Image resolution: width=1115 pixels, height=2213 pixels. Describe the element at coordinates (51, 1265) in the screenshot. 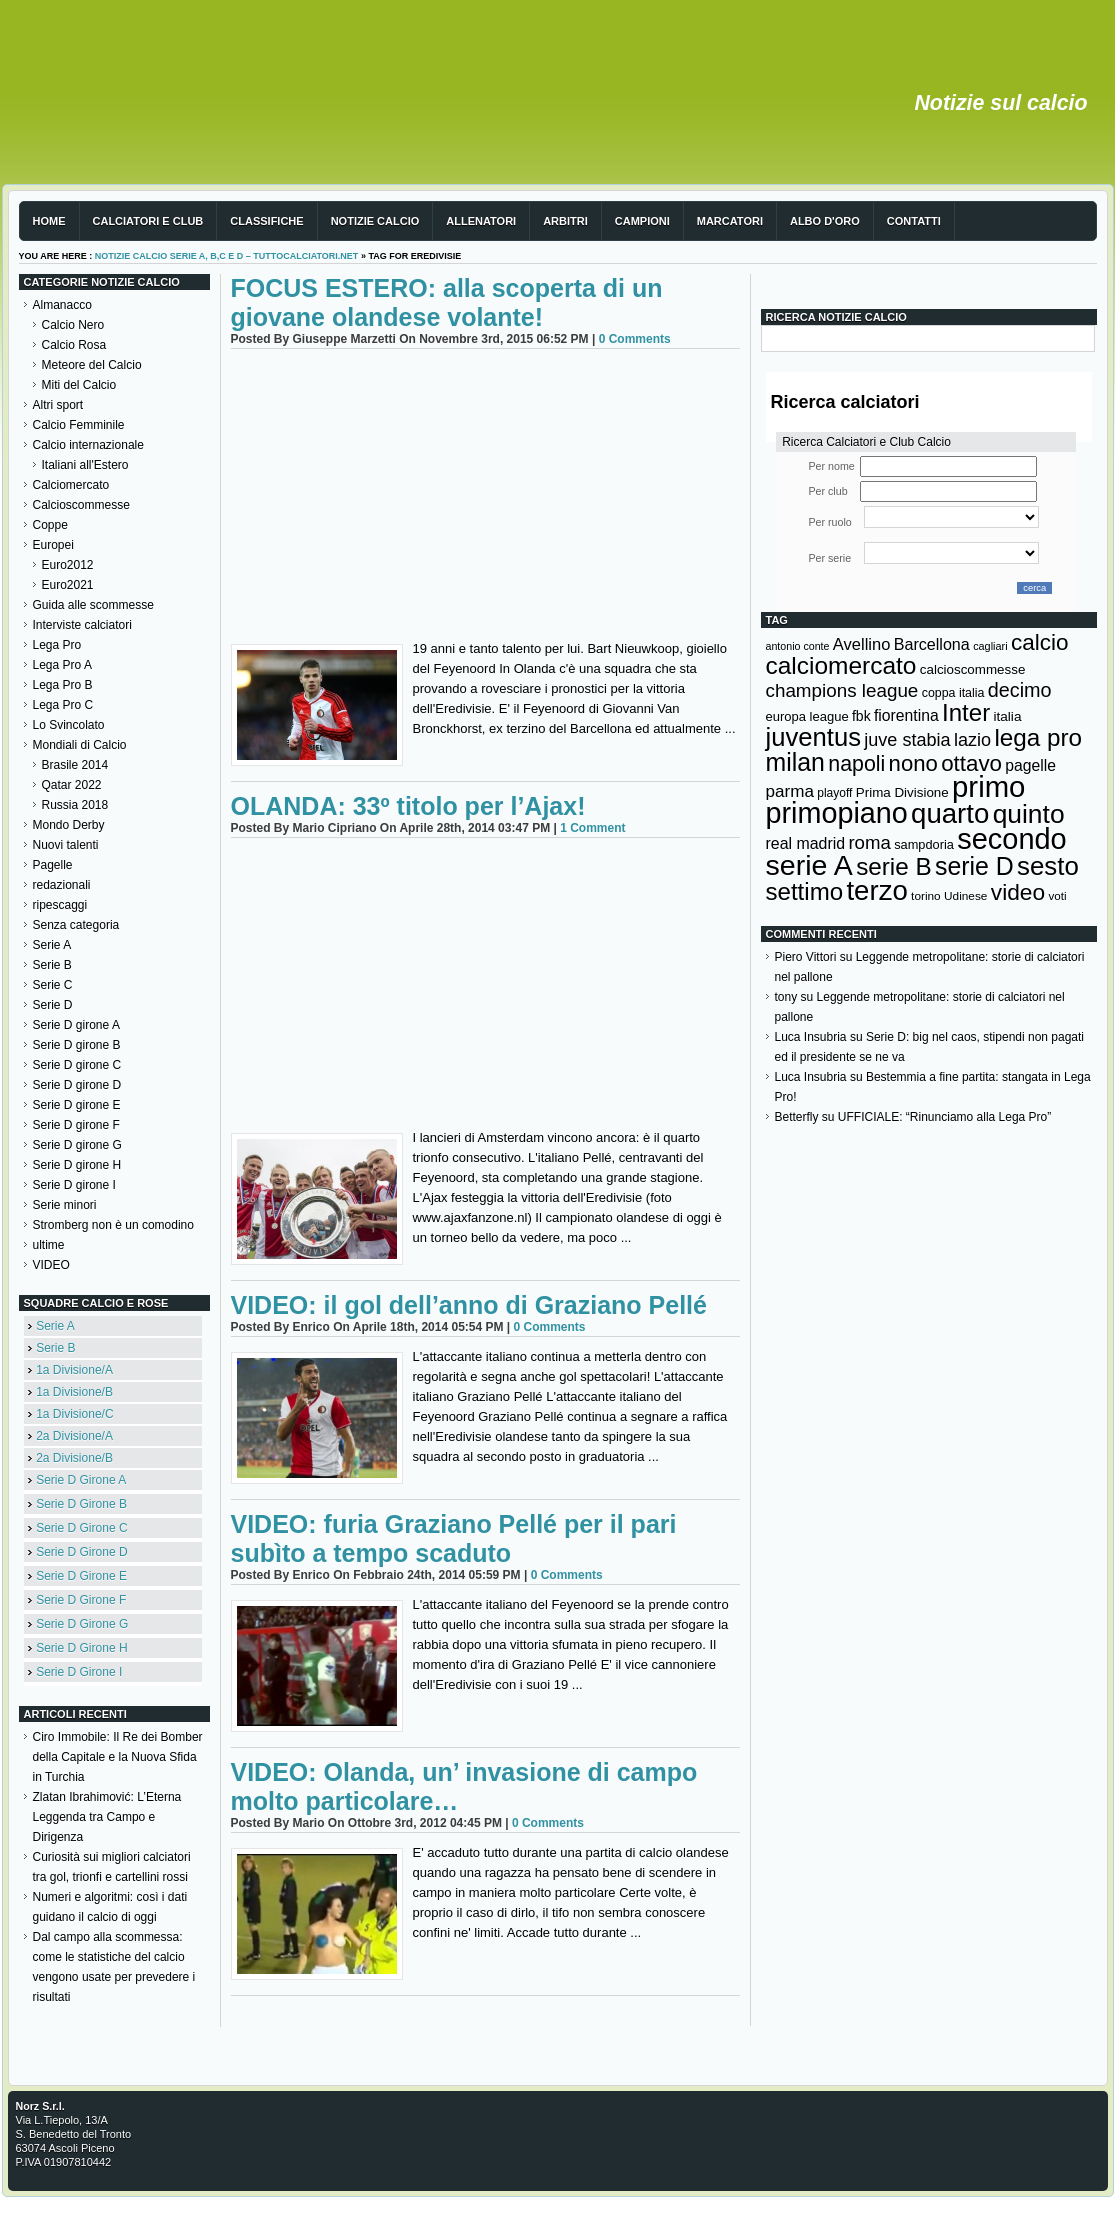

I see `VIDEO` at that location.